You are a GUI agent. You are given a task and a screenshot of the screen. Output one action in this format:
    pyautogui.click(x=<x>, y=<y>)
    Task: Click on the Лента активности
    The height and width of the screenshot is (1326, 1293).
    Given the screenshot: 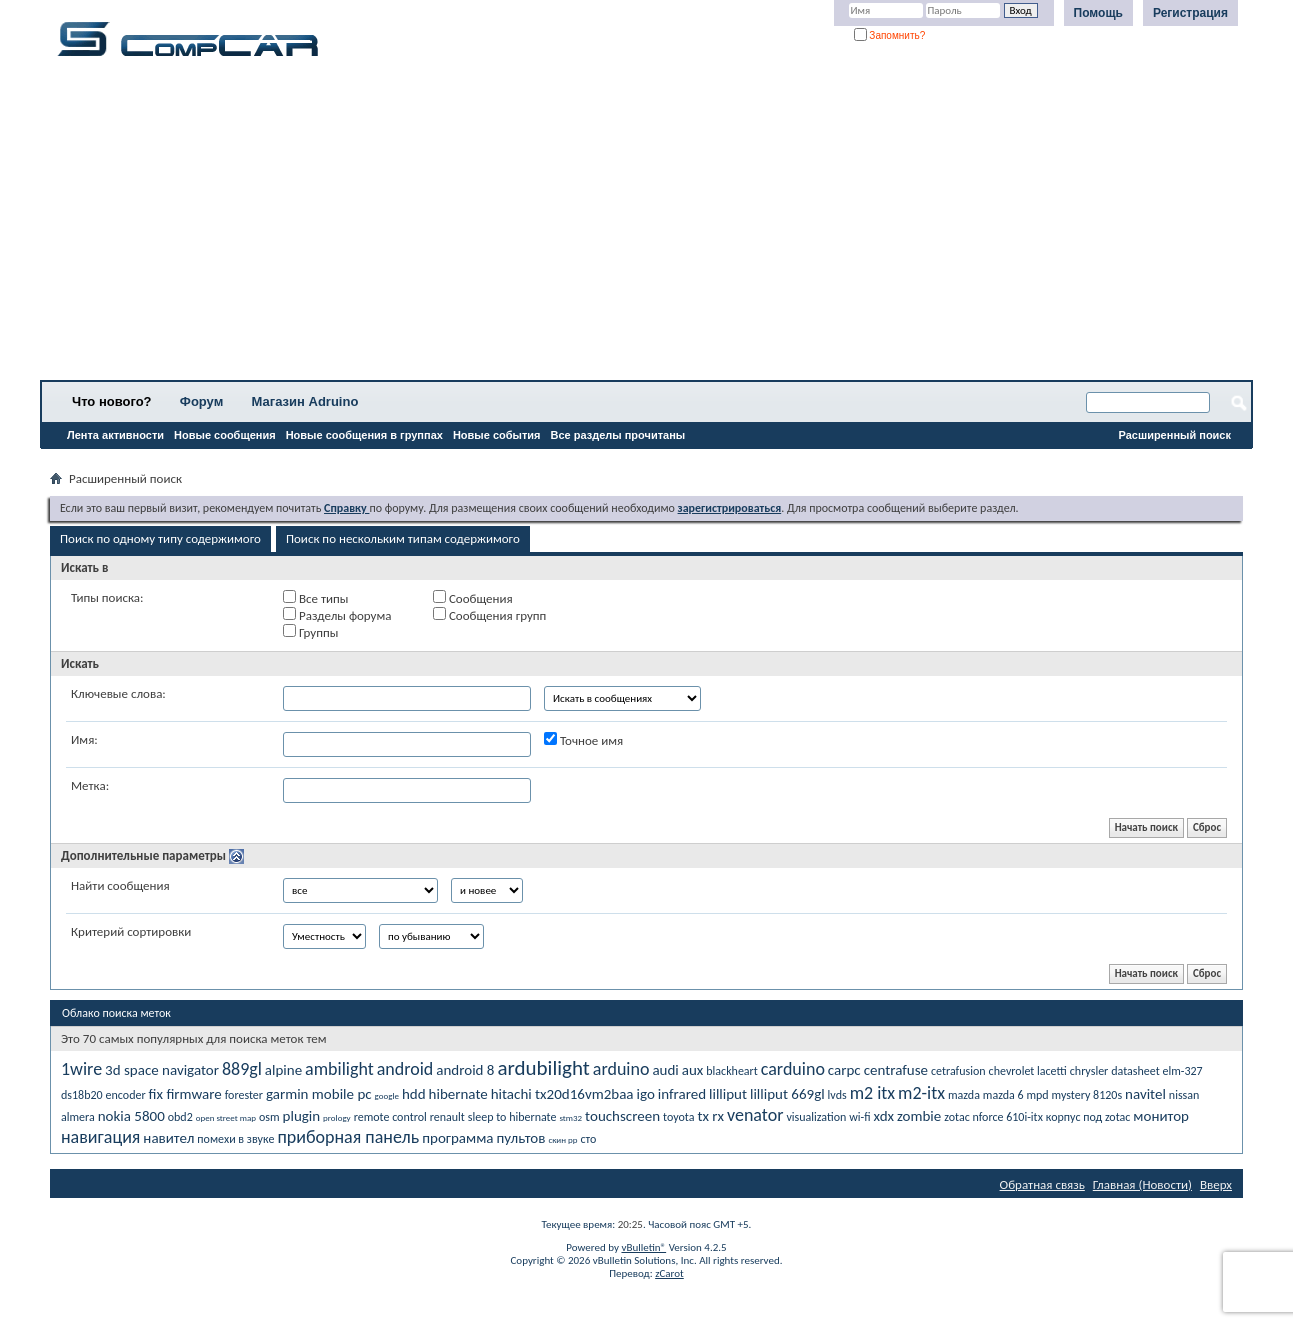 What is the action you would take?
    pyautogui.click(x=115, y=435)
    